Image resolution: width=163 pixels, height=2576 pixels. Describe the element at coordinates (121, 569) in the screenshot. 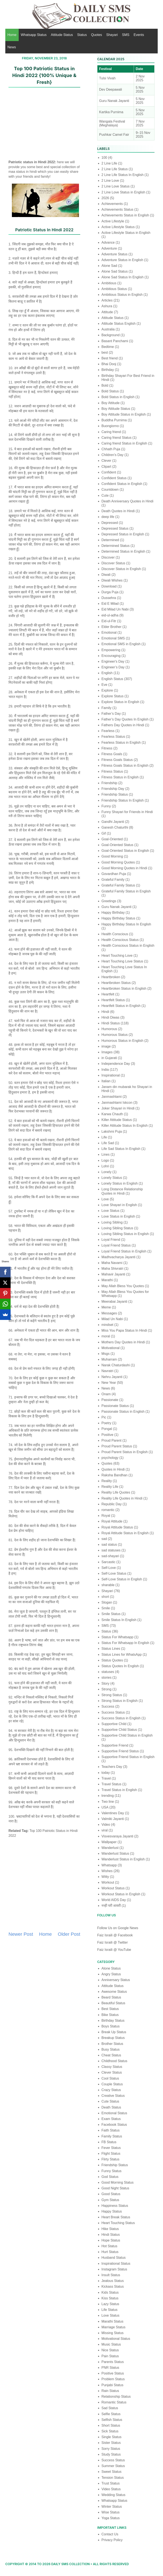

I see `Discover Status in English` at that location.